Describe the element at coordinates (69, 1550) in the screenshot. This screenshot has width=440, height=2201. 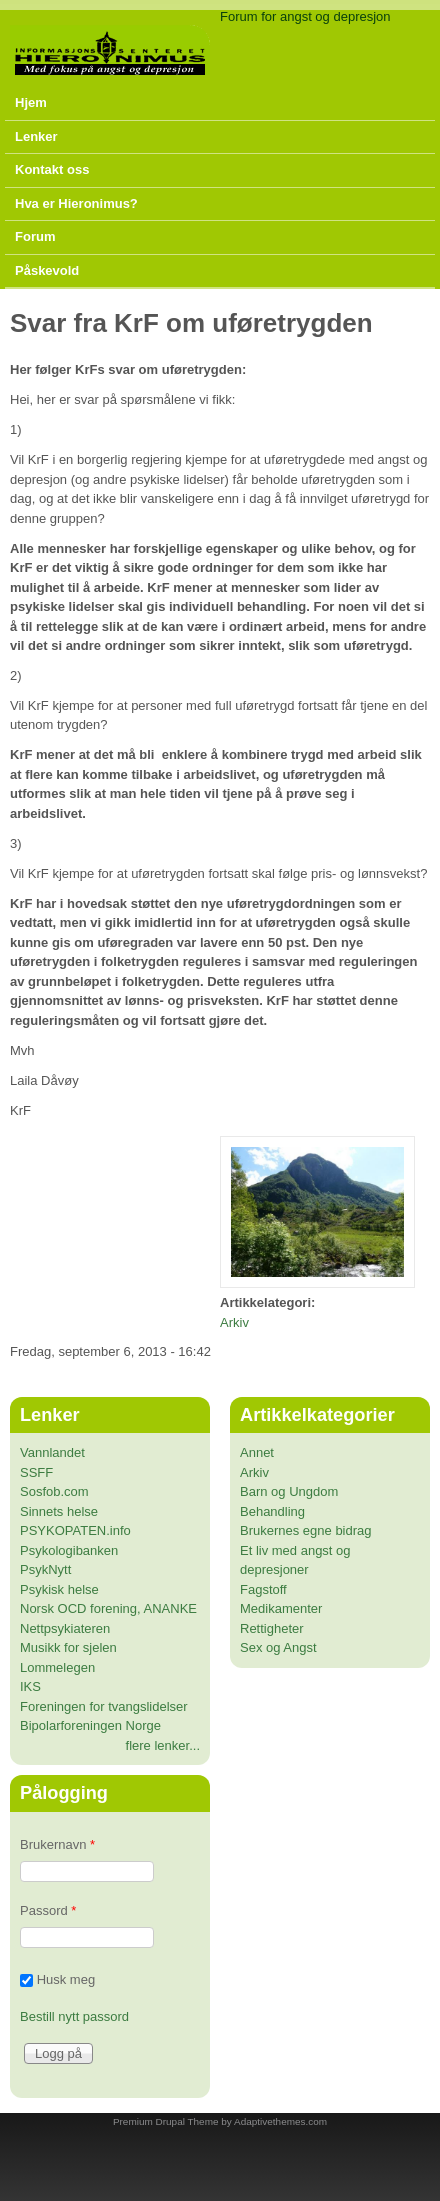
I see `Psykologibanken` at that location.